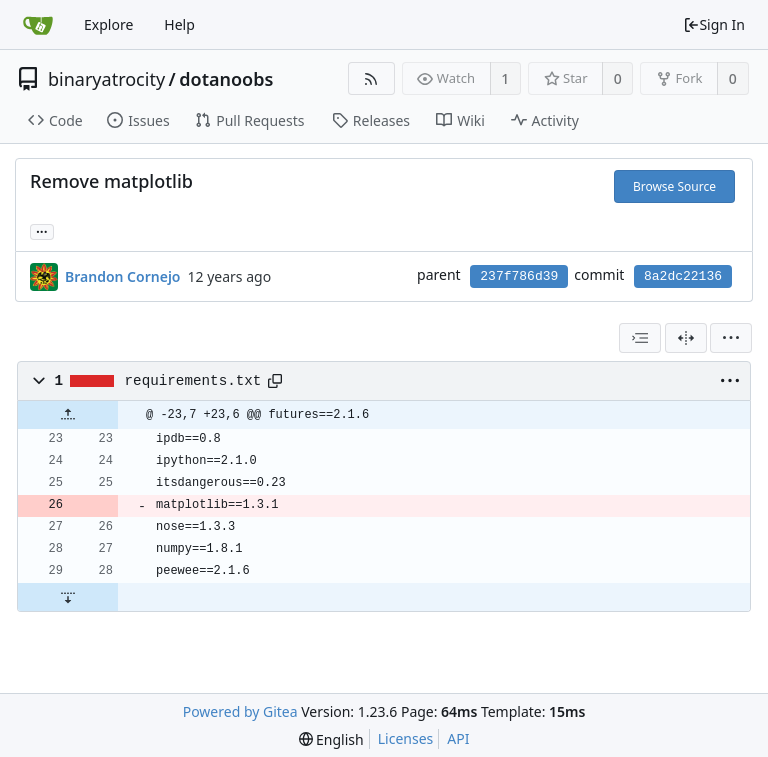  What do you see at coordinates (458, 738) in the screenshot?
I see `API` at bounding box center [458, 738].